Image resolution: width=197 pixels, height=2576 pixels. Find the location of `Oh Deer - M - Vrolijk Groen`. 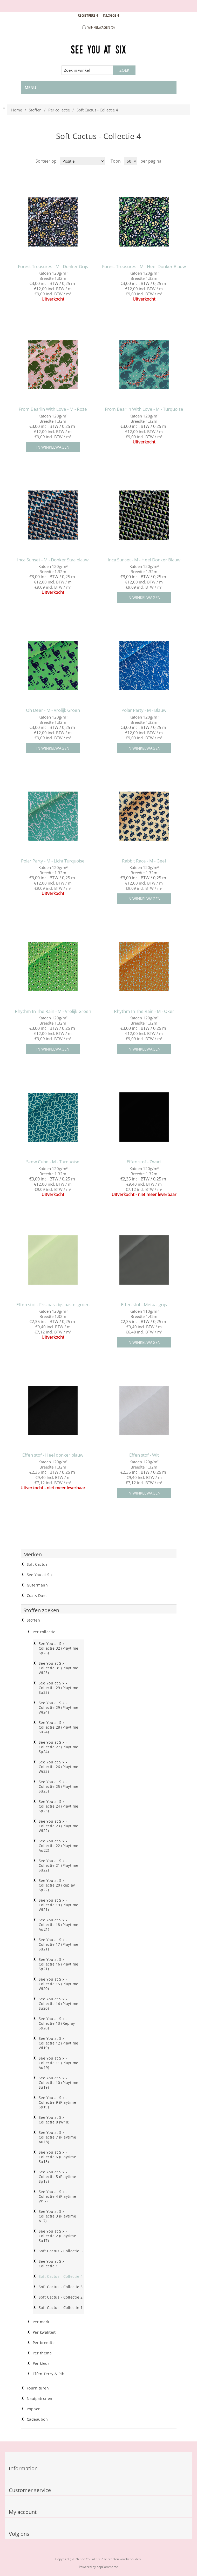

Oh Deer - M - Vrolijk Groen is located at coordinates (53, 710).